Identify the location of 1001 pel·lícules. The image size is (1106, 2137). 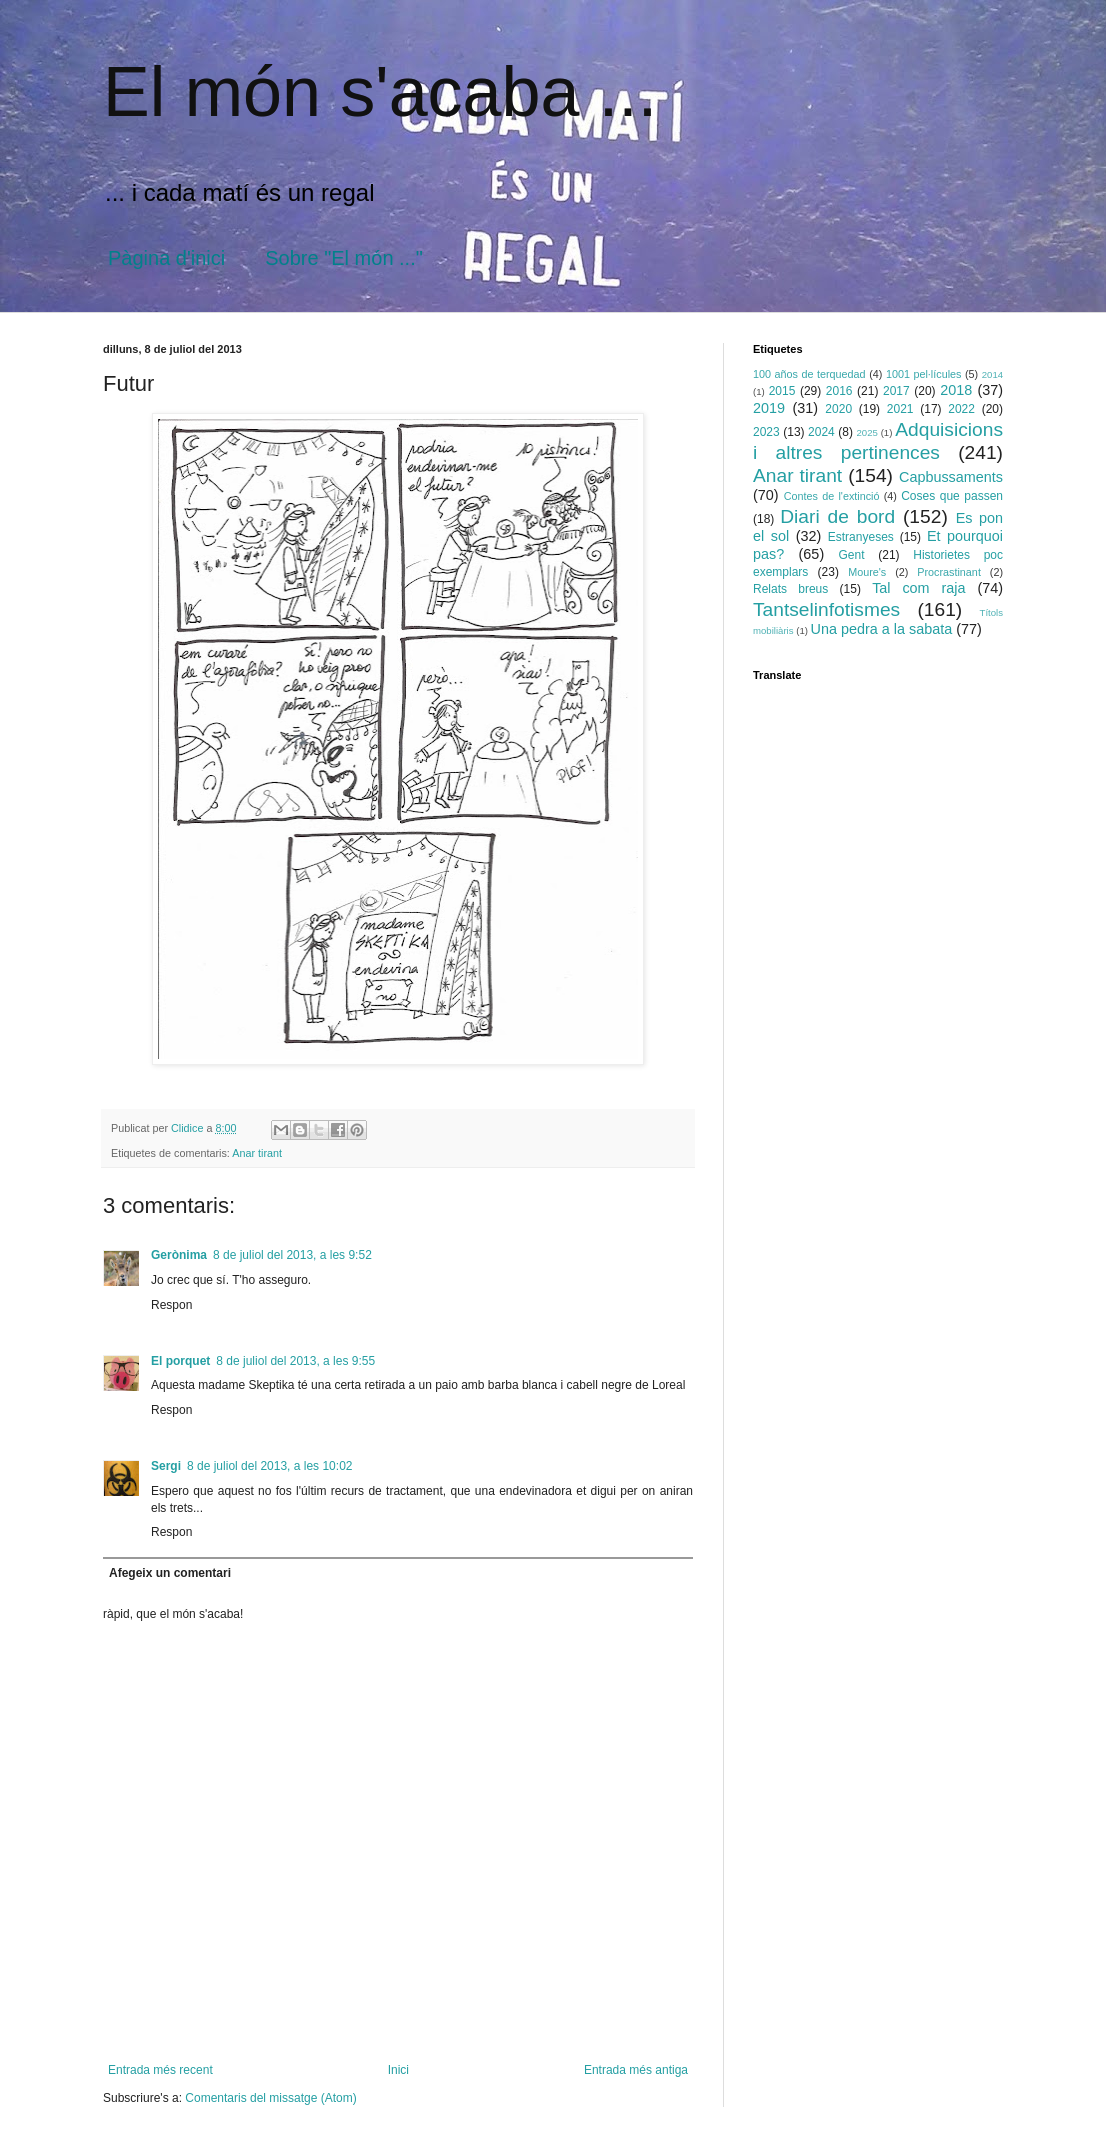
(924, 374).